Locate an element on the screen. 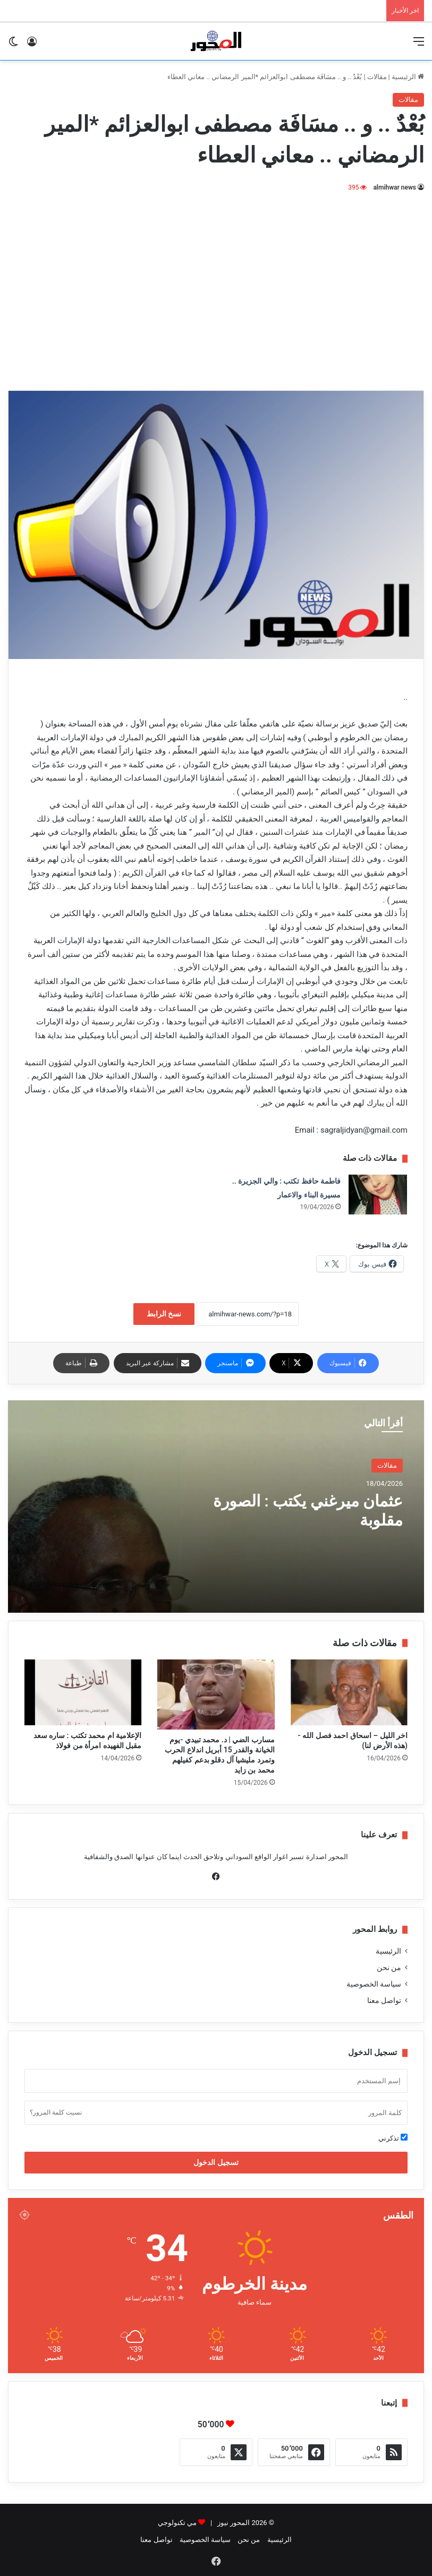 This screenshot has width=432, height=2576. تذكرني is located at coordinates (393, 2138).